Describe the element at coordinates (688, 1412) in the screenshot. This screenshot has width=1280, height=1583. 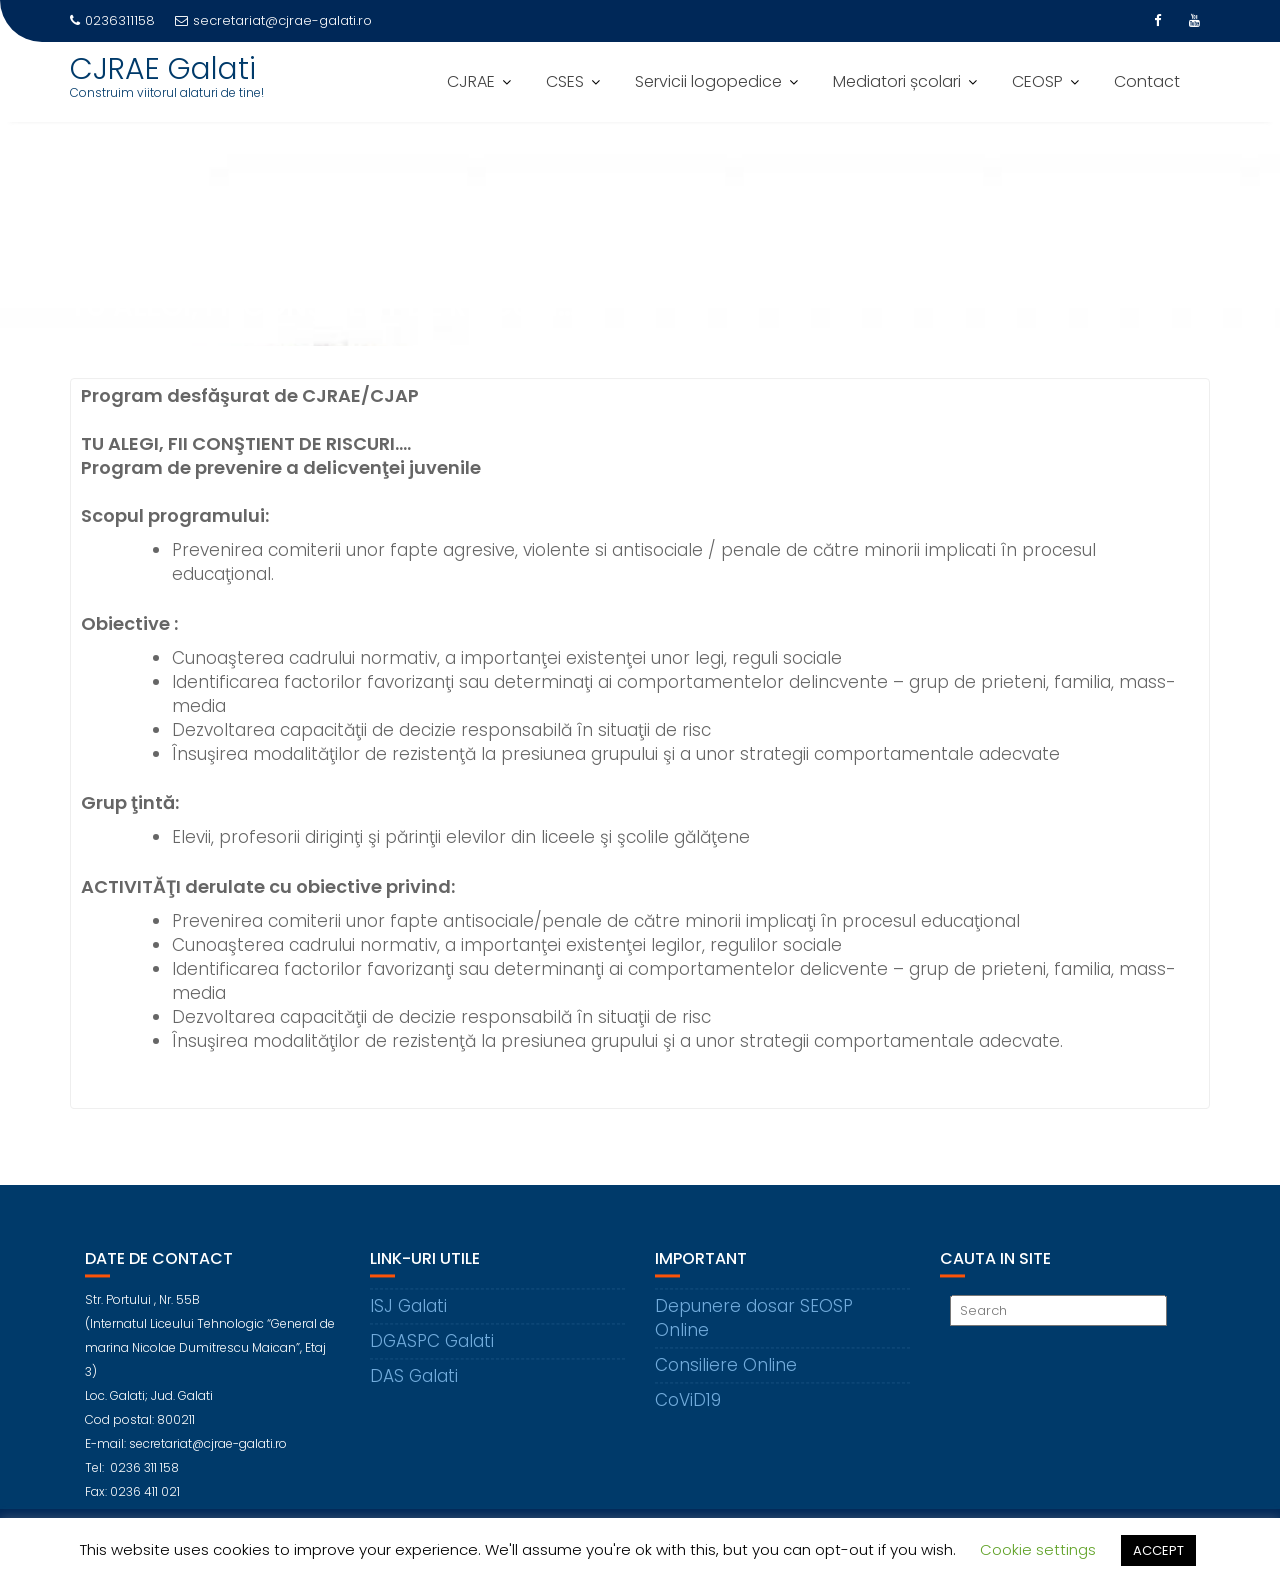
I see `CoViD19` at that location.